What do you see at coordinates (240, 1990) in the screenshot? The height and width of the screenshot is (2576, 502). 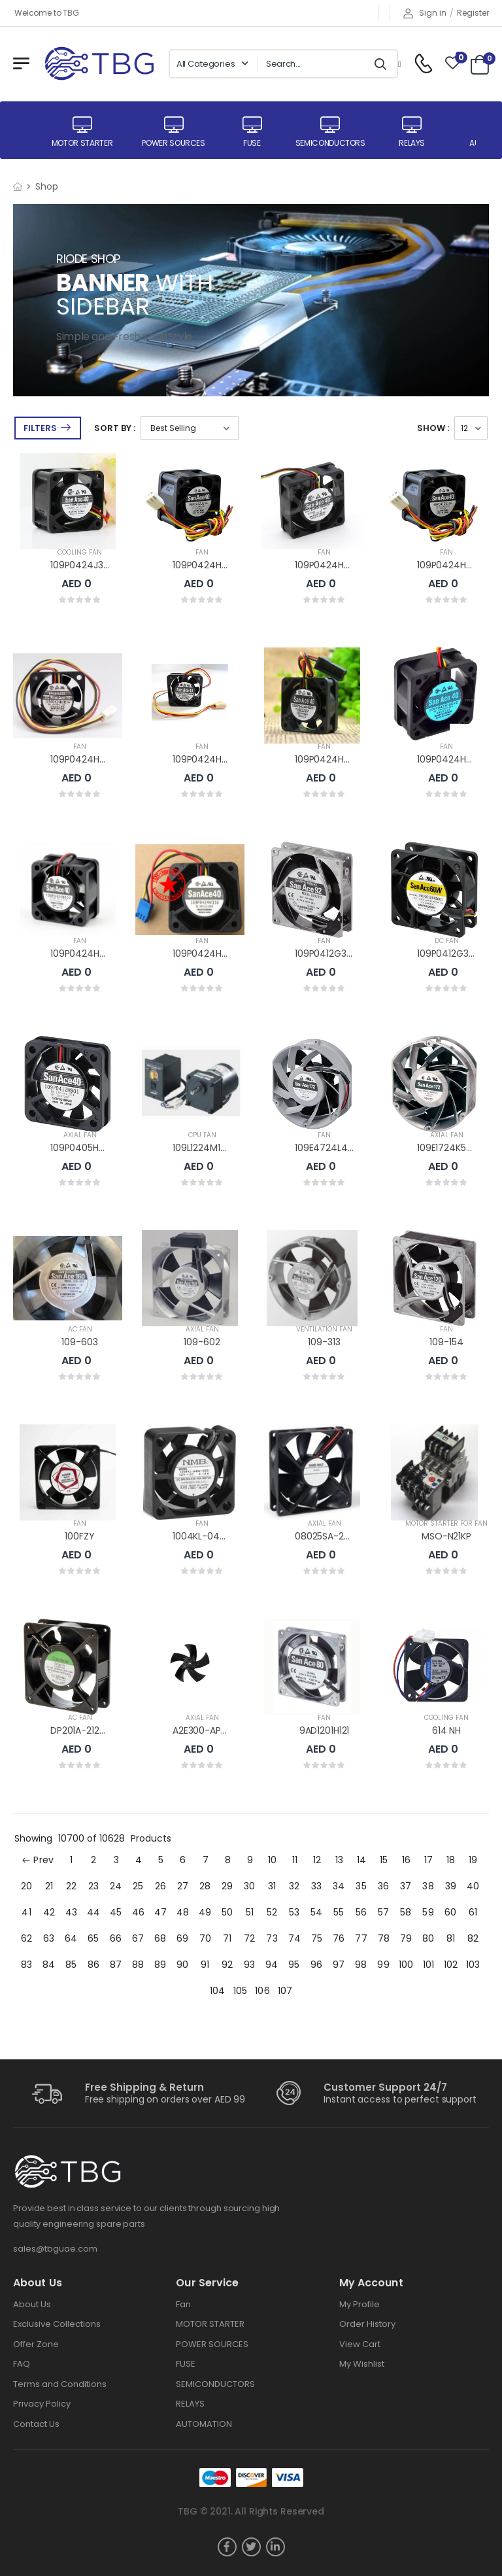 I see `105` at bounding box center [240, 1990].